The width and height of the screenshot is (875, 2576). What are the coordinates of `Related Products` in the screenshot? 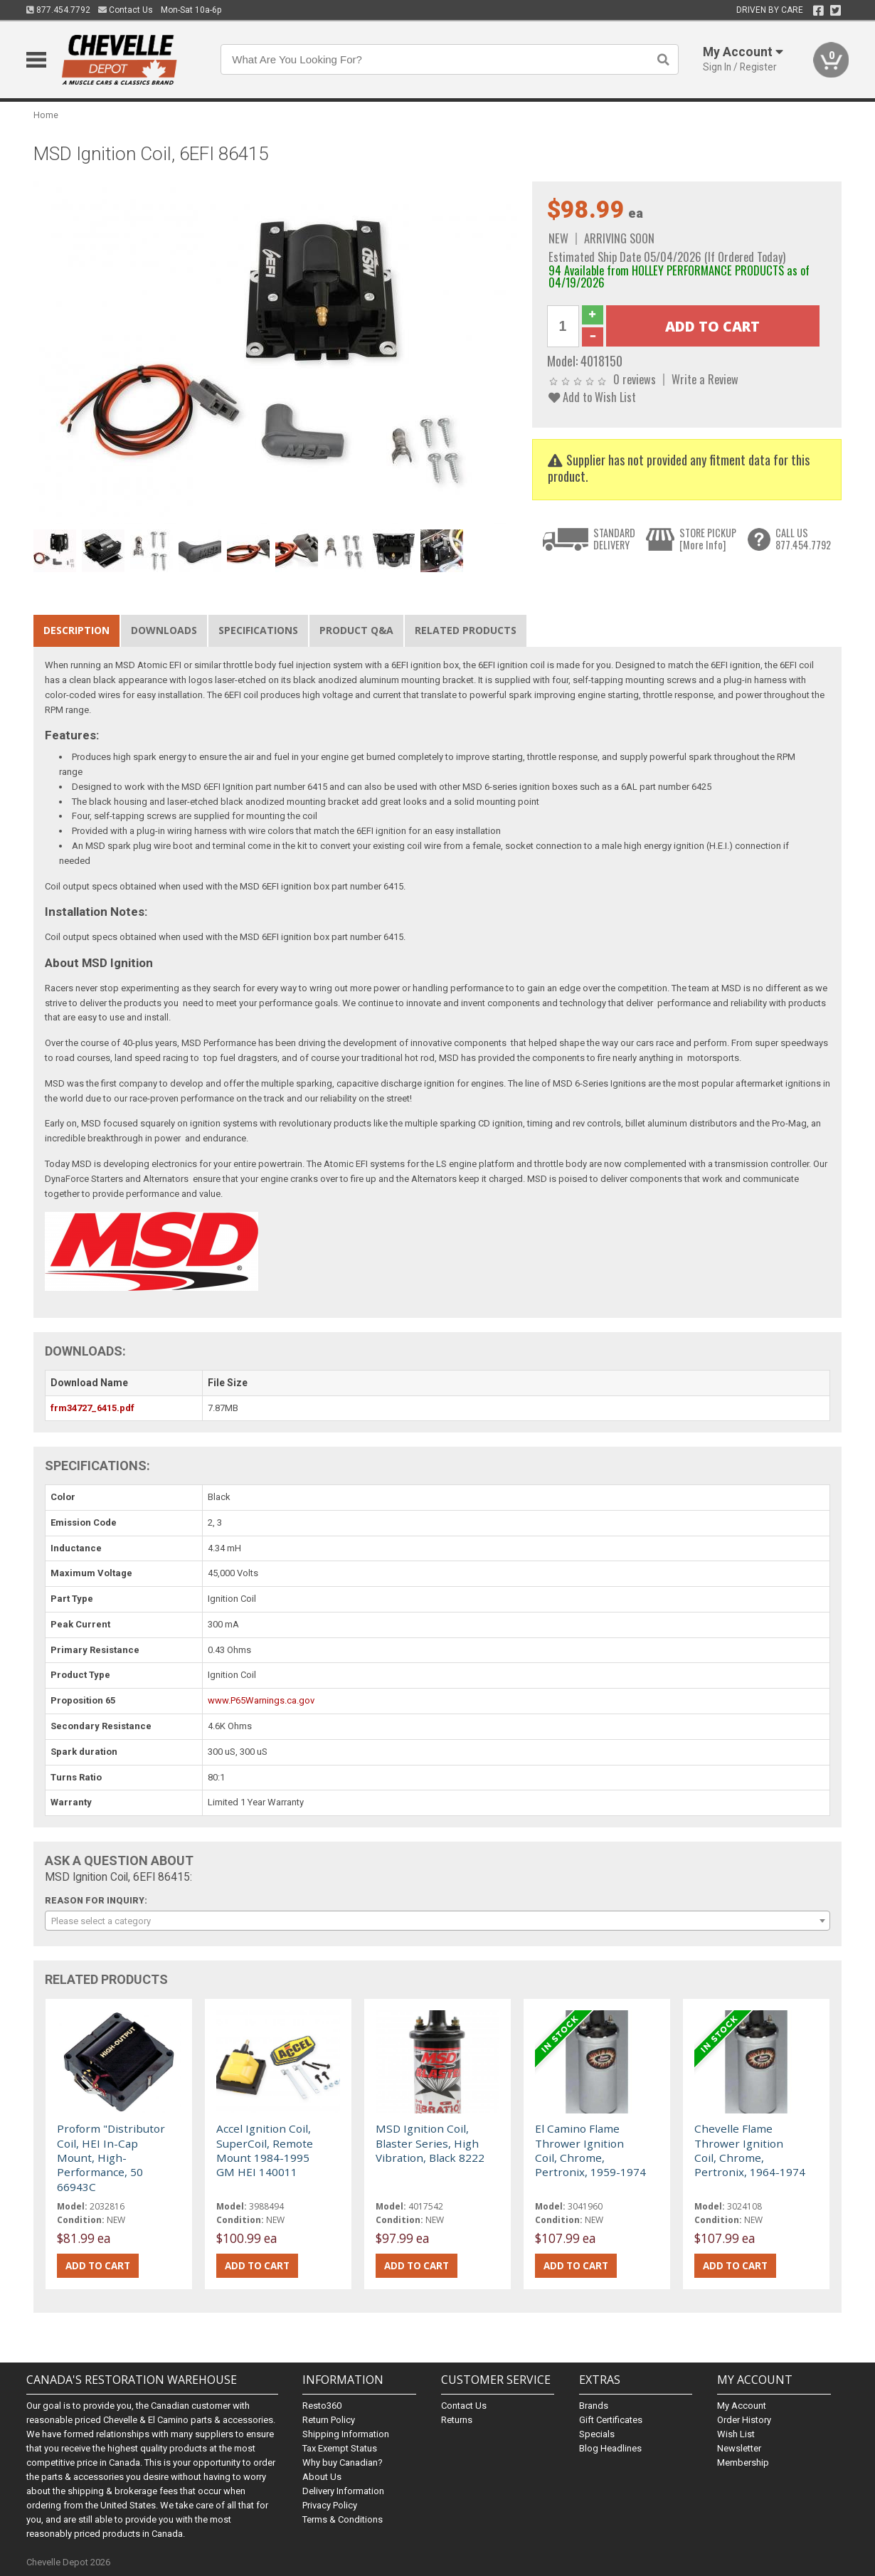 It's located at (465, 630).